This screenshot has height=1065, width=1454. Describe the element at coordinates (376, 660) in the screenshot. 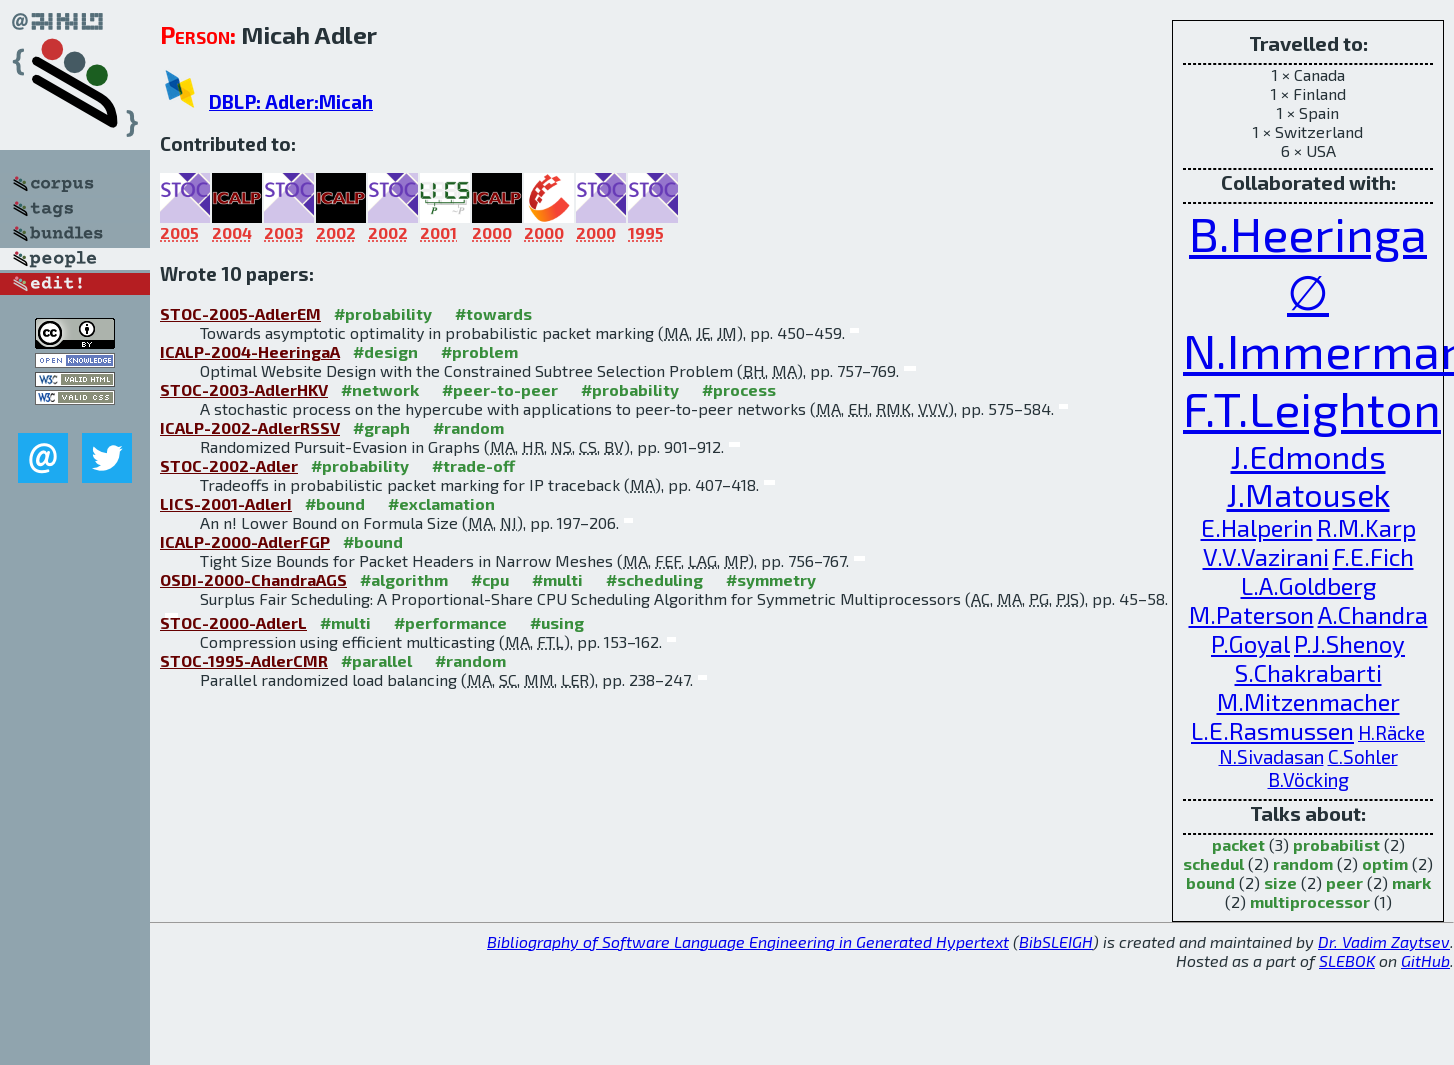

I see `#parallel` at that location.